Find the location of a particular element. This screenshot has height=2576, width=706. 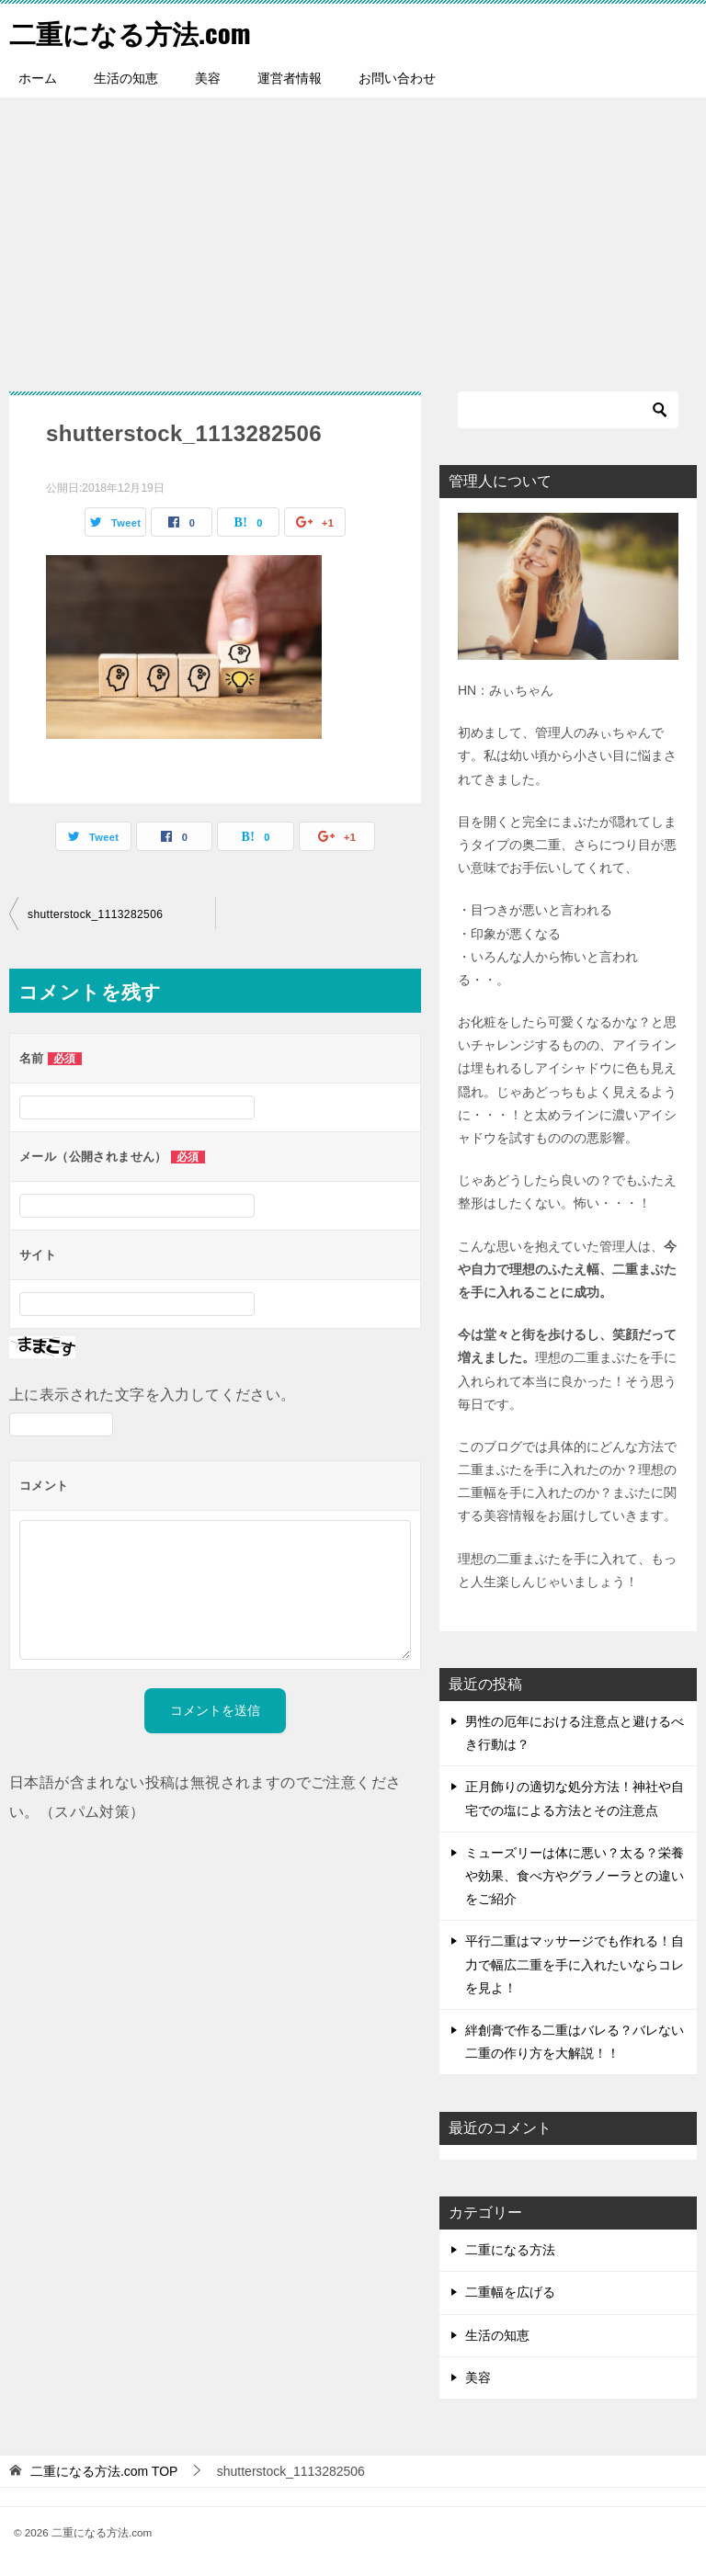

上に表示された文字を入力してください。 is located at coordinates (152, 1394).